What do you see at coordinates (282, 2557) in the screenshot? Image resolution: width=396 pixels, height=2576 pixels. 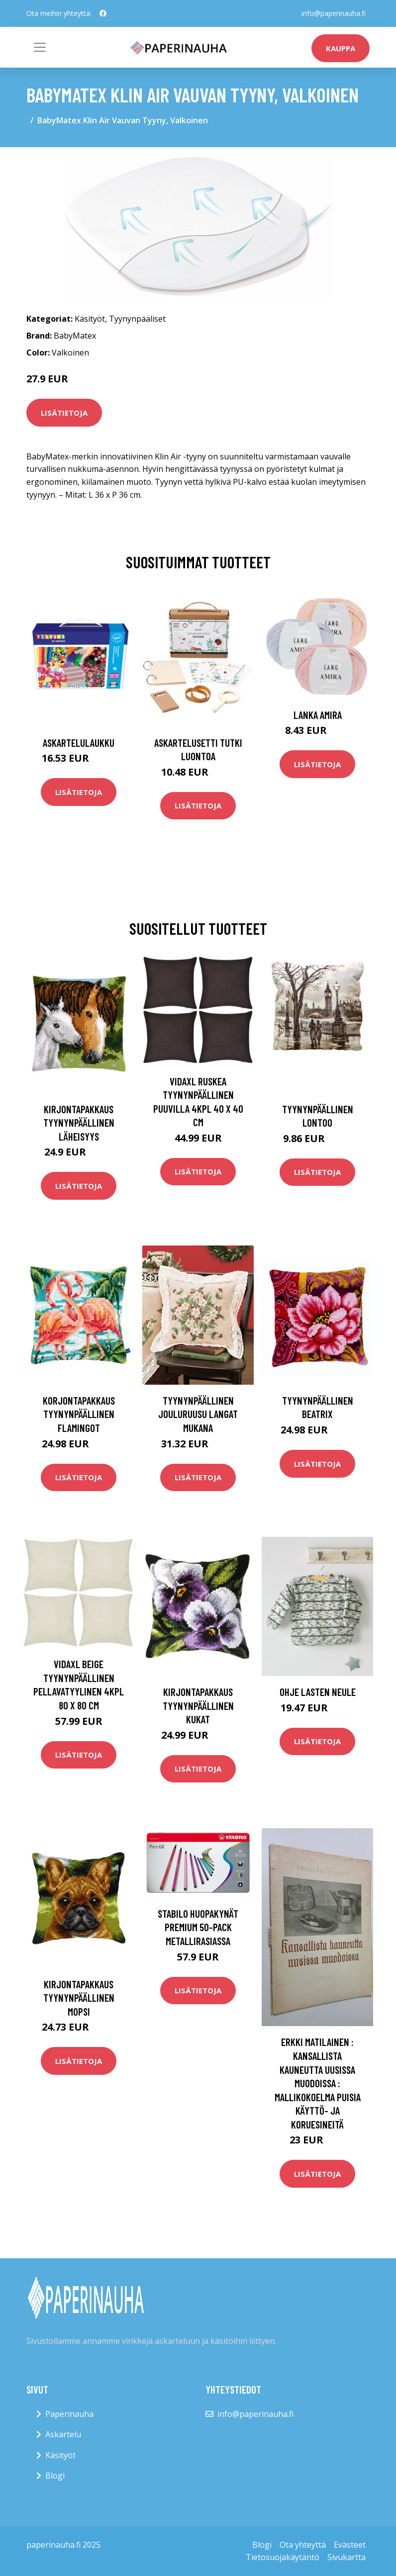 I see `Tietosuojakäytäntö` at bounding box center [282, 2557].